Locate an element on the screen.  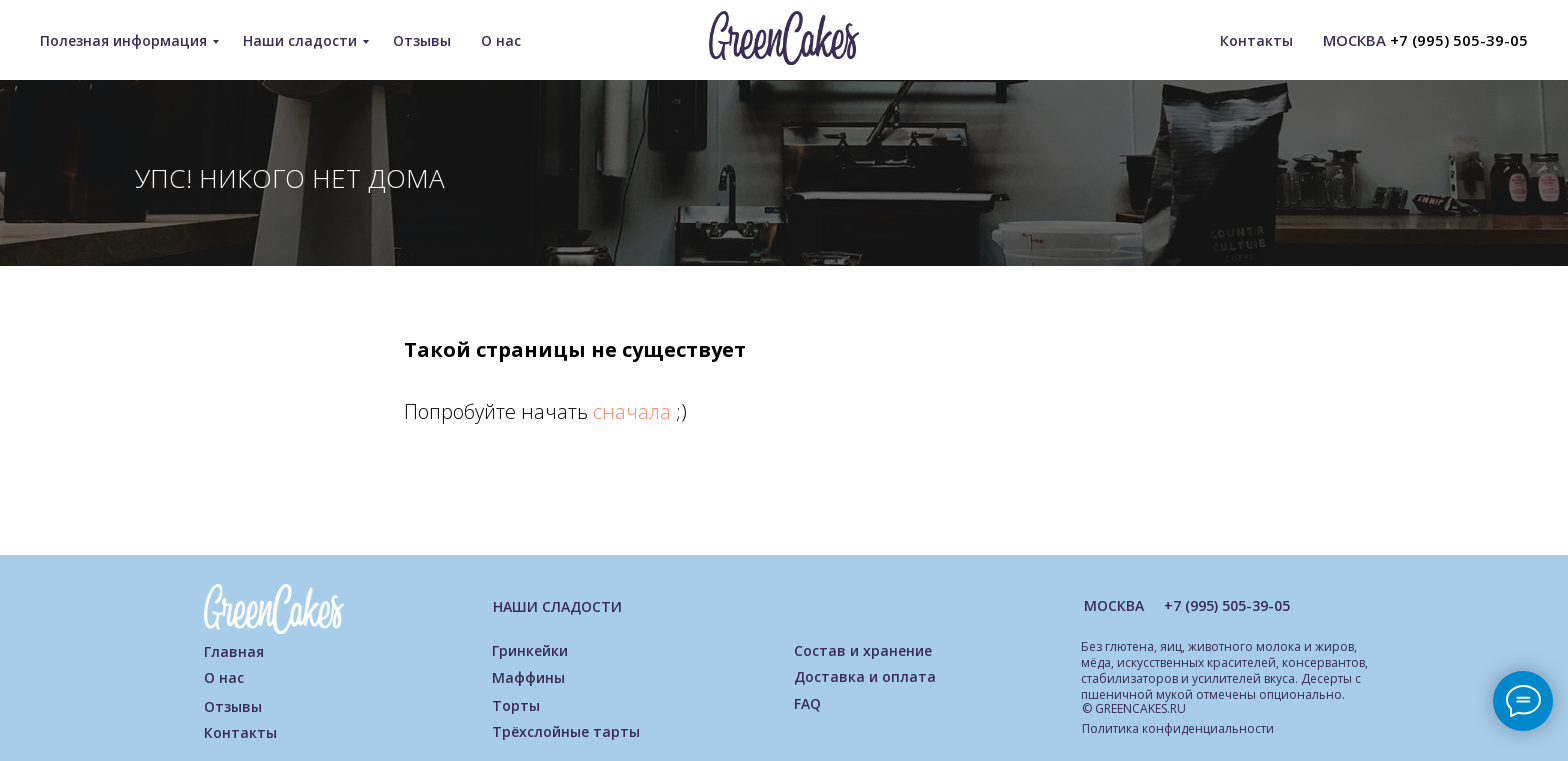
сначала is located at coordinates (634, 411).